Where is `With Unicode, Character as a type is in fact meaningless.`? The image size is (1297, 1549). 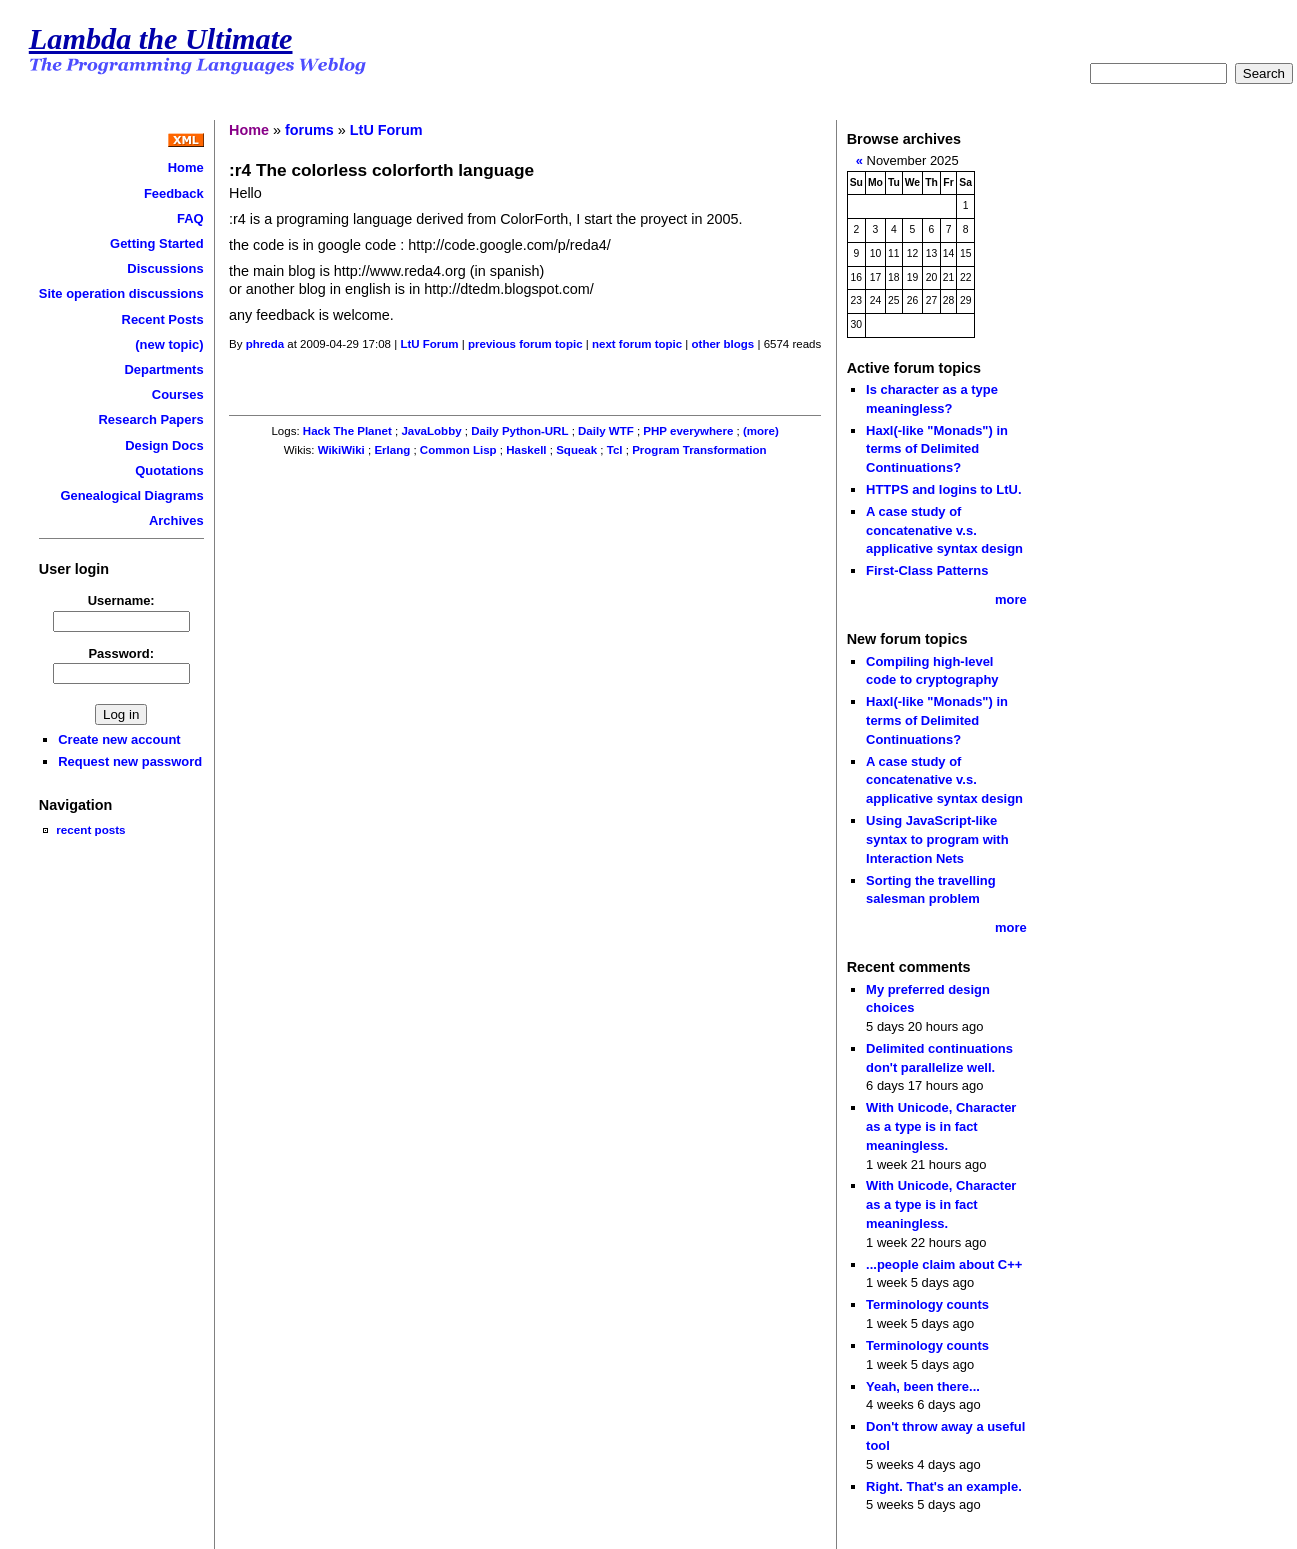
With Unicode, Character as a type is in fact meaningless. is located at coordinates (941, 1126).